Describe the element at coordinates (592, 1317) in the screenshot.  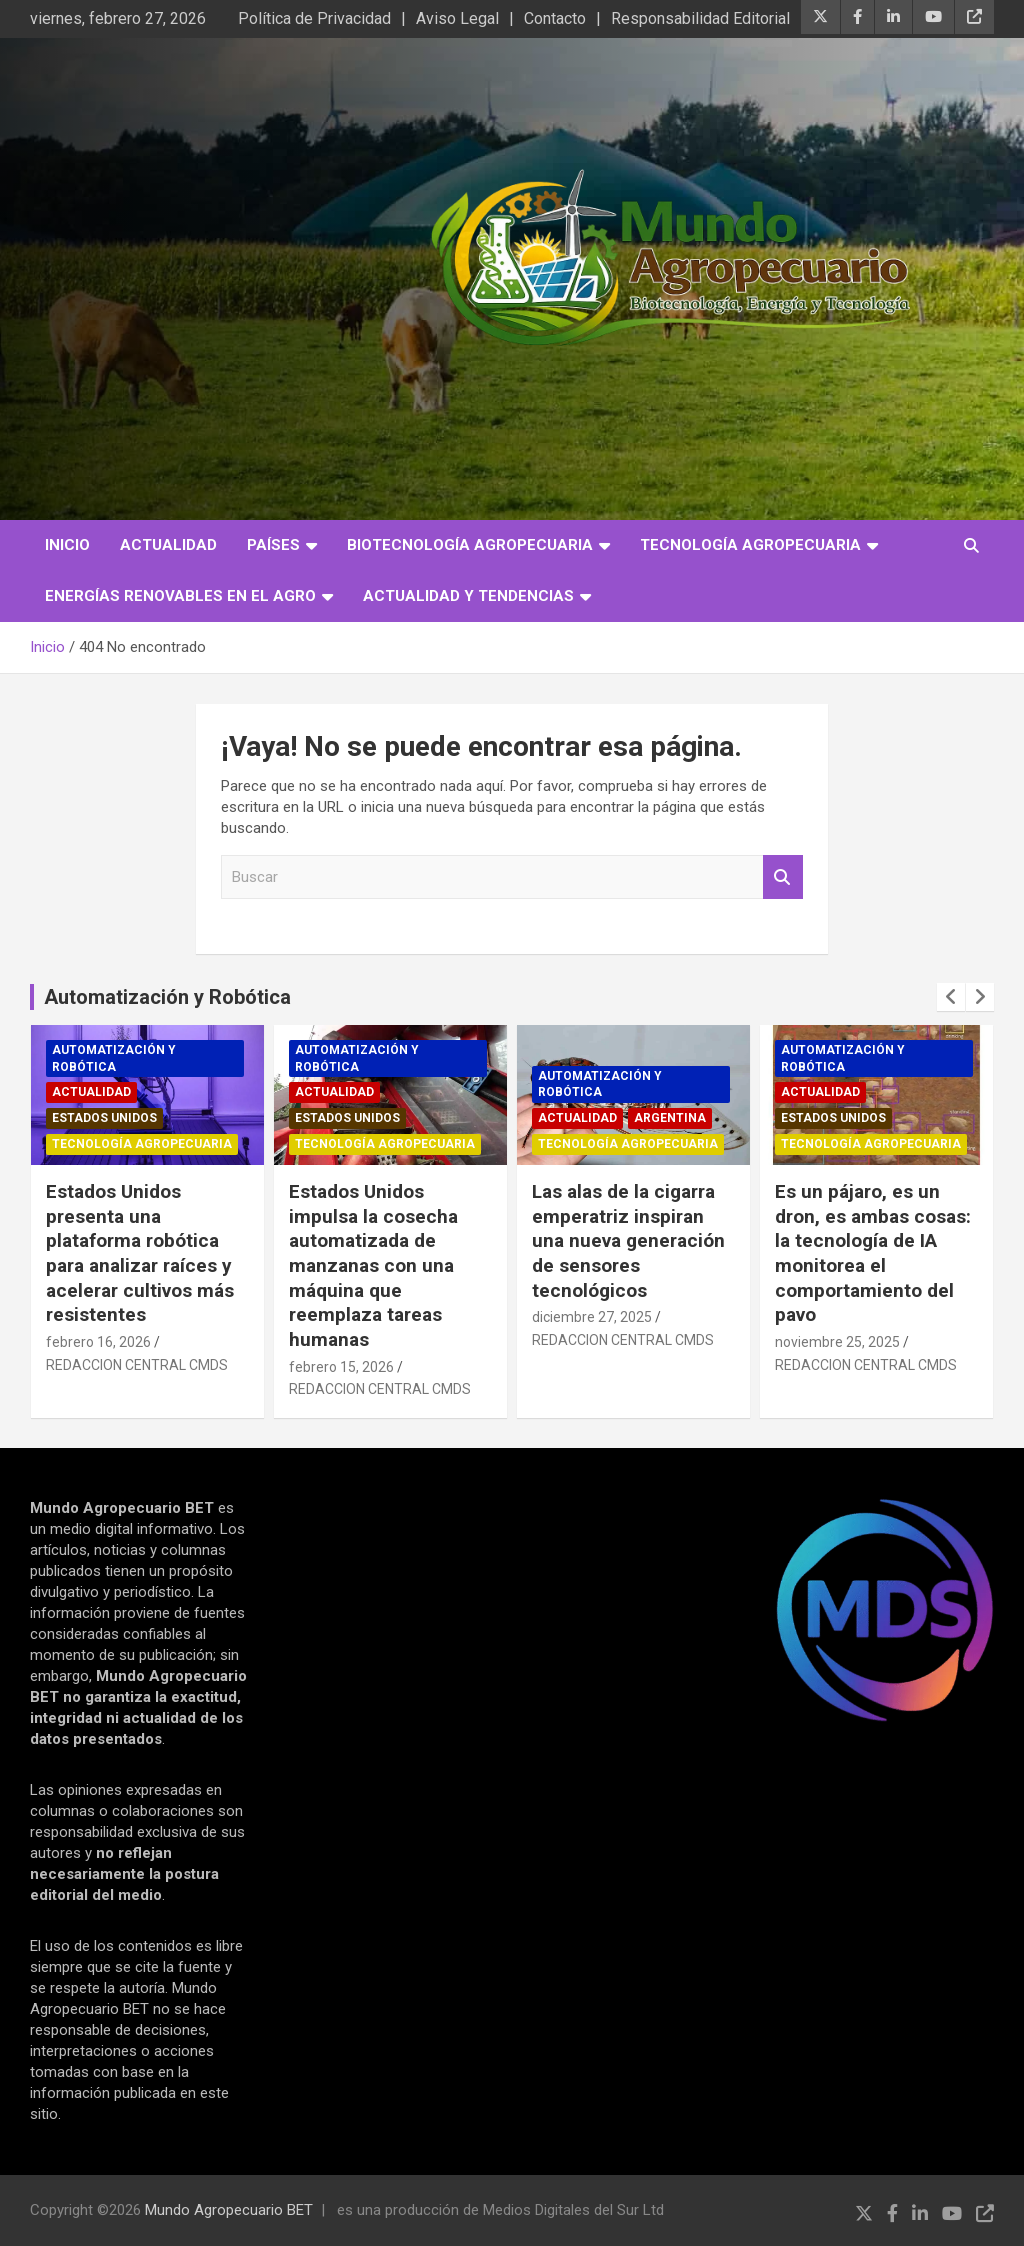
I see `diciembre 27, 2025` at that location.